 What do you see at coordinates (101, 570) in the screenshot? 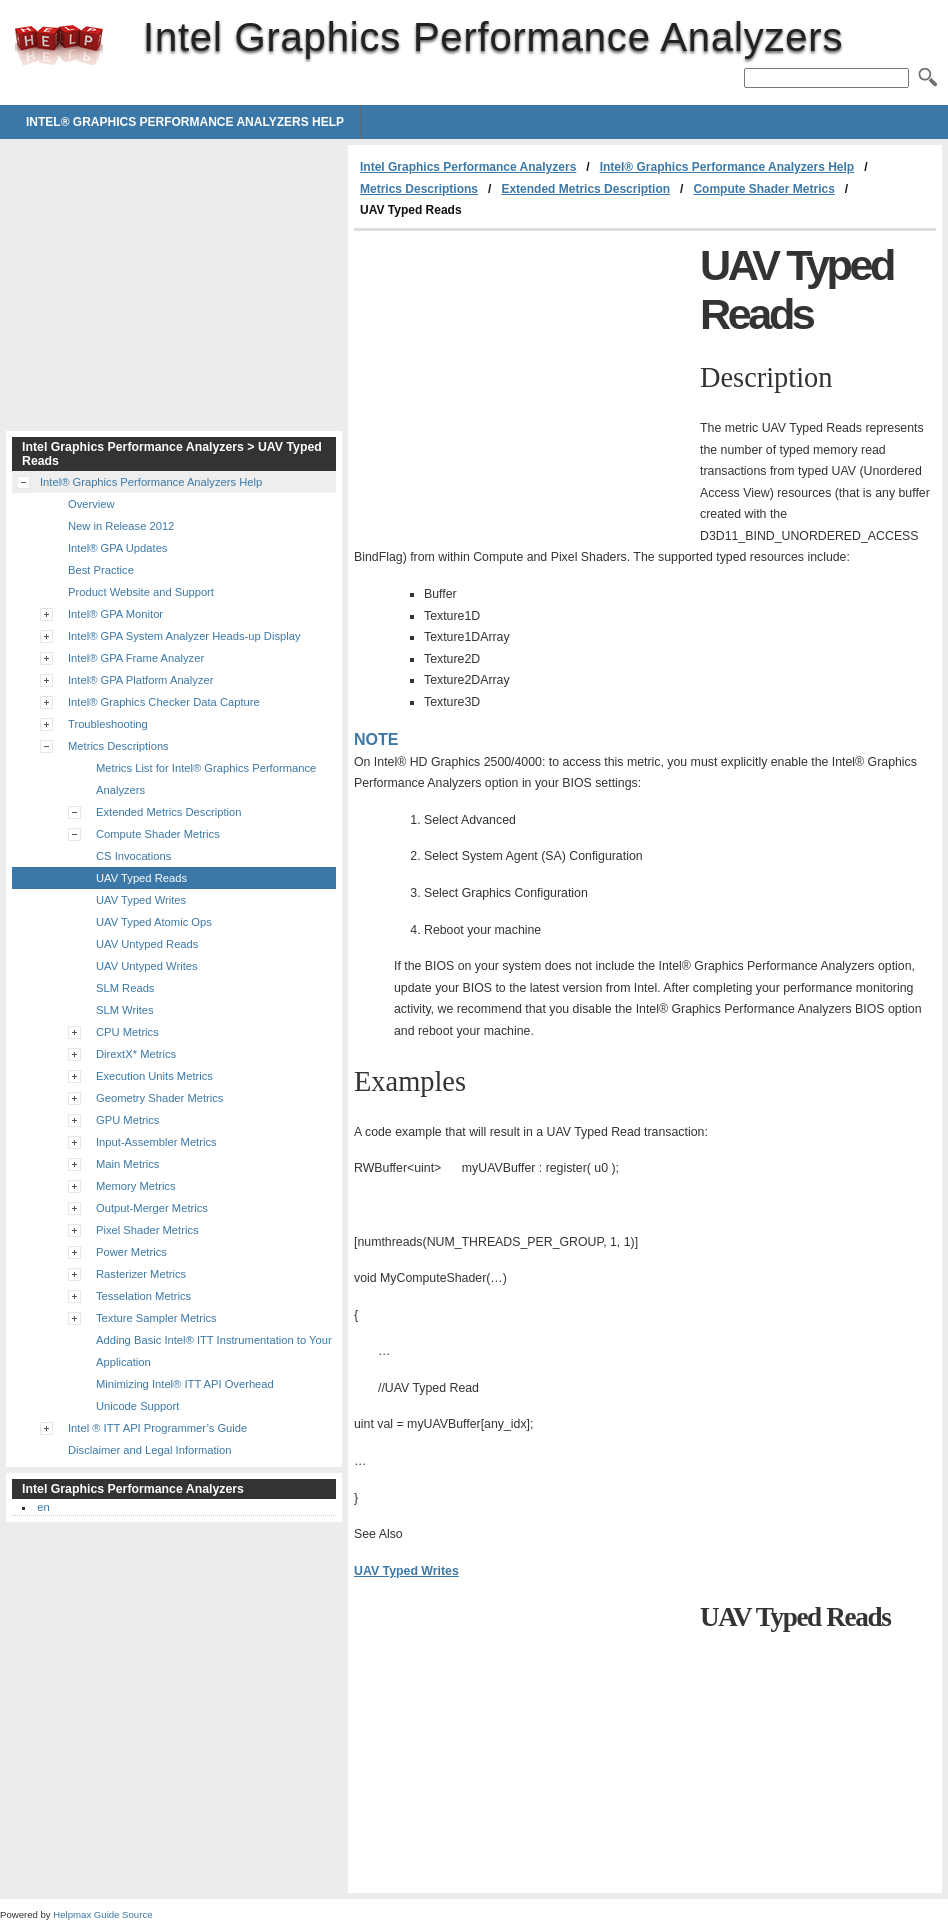
I see `Best Practice` at bounding box center [101, 570].